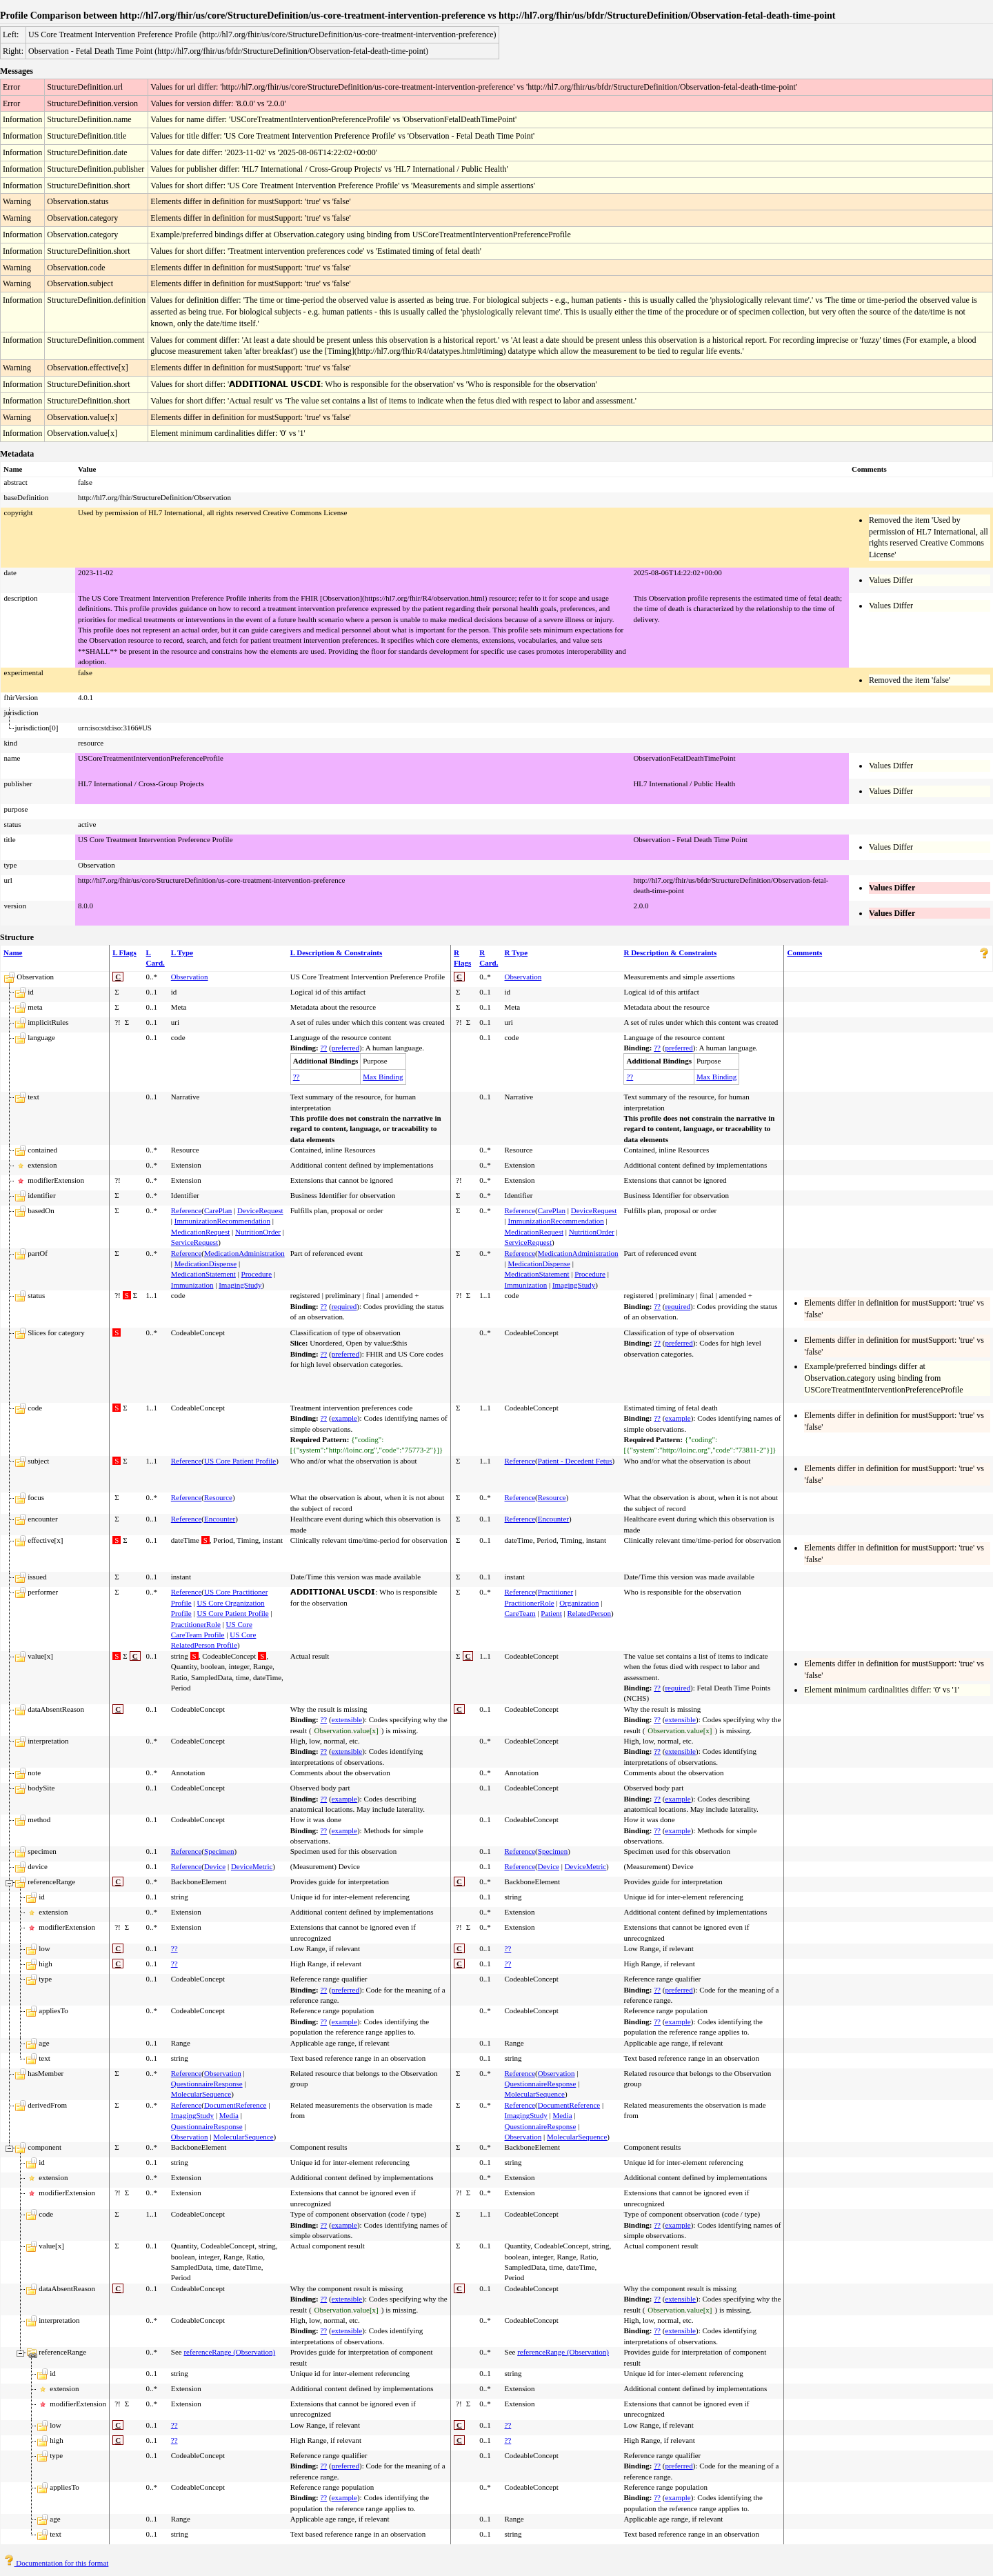 The height and width of the screenshot is (2576, 993). What do you see at coordinates (196, 1624) in the screenshot?
I see `PractitionerRole` at bounding box center [196, 1624].